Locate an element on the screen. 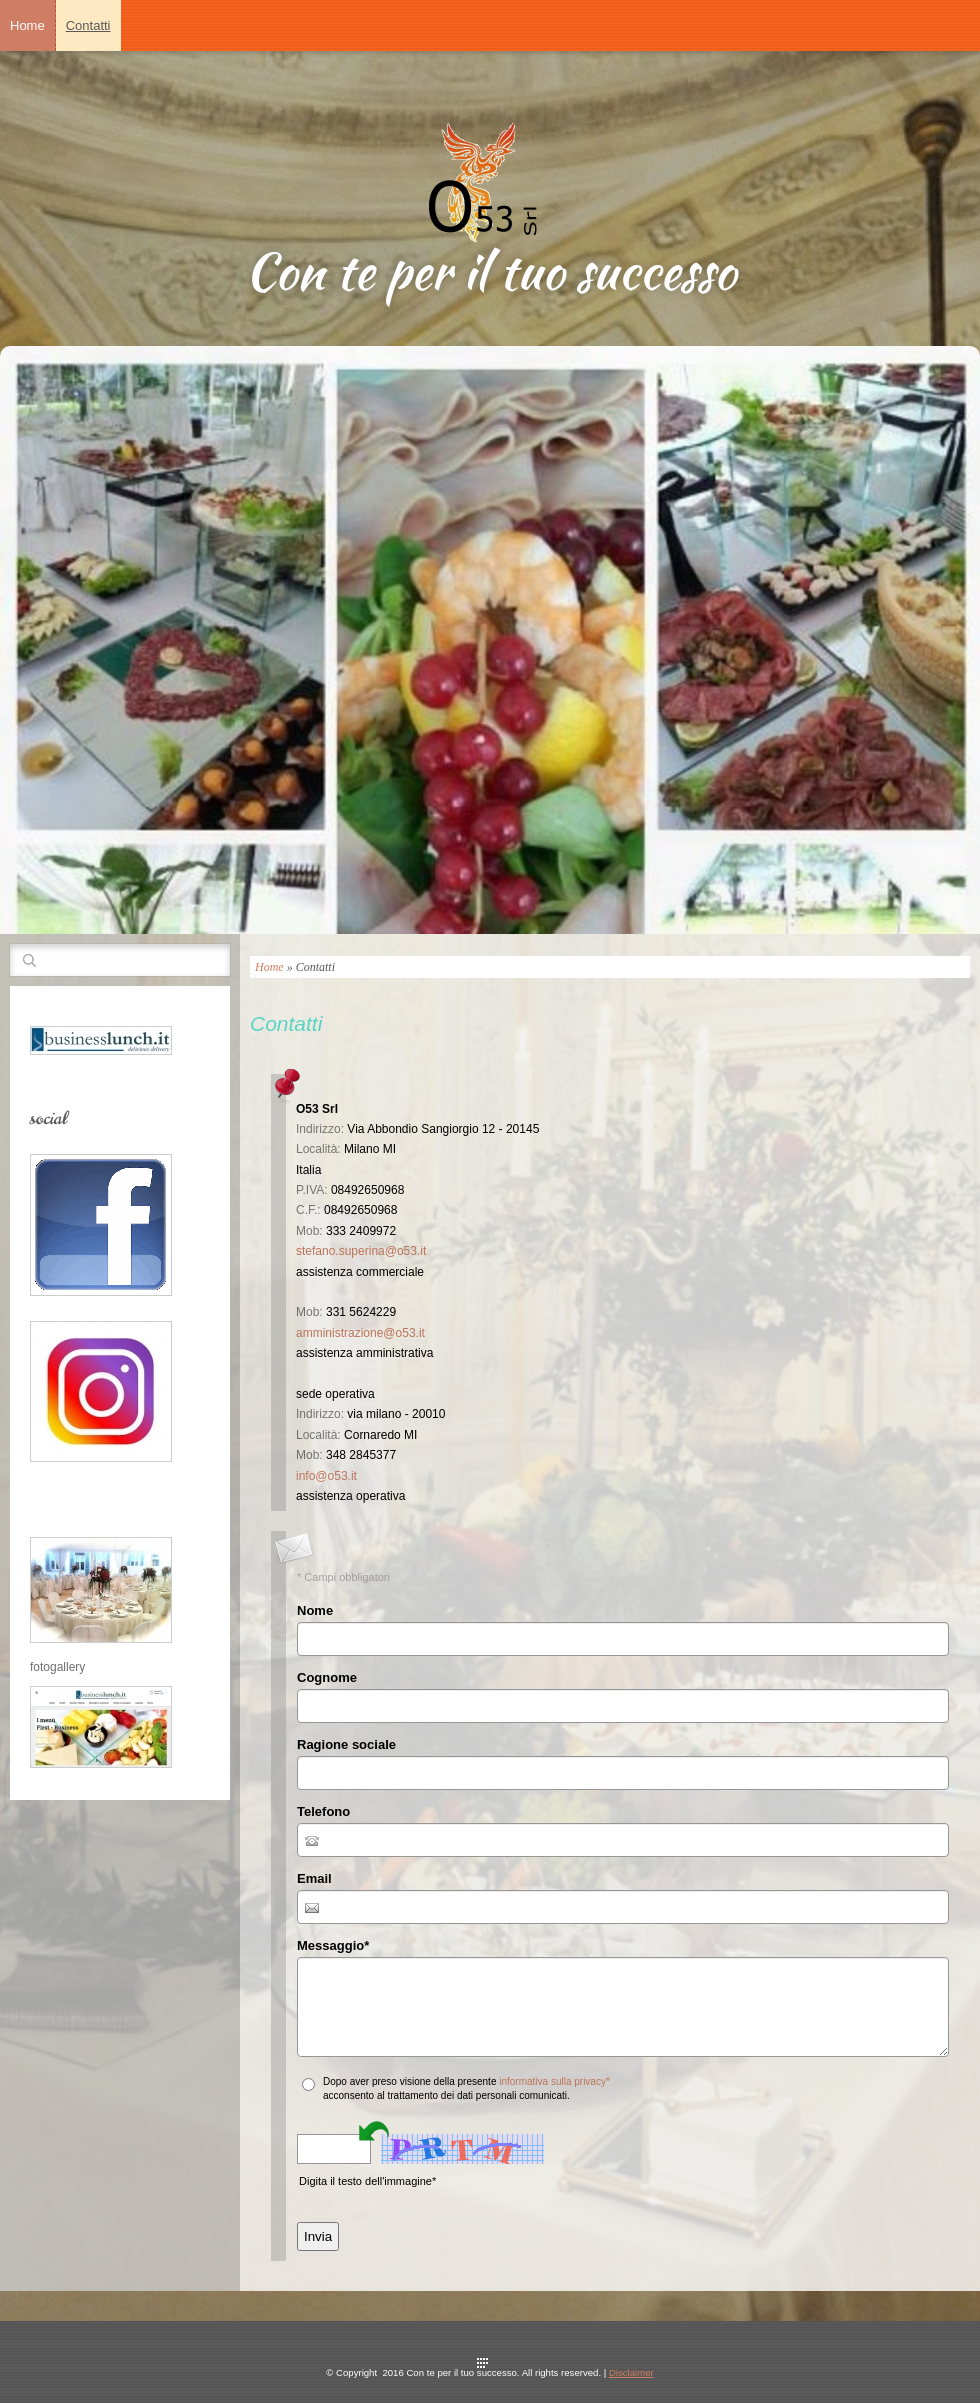 This screenshot has width=980, height=2403. Home is located at coordinates (27, 25).